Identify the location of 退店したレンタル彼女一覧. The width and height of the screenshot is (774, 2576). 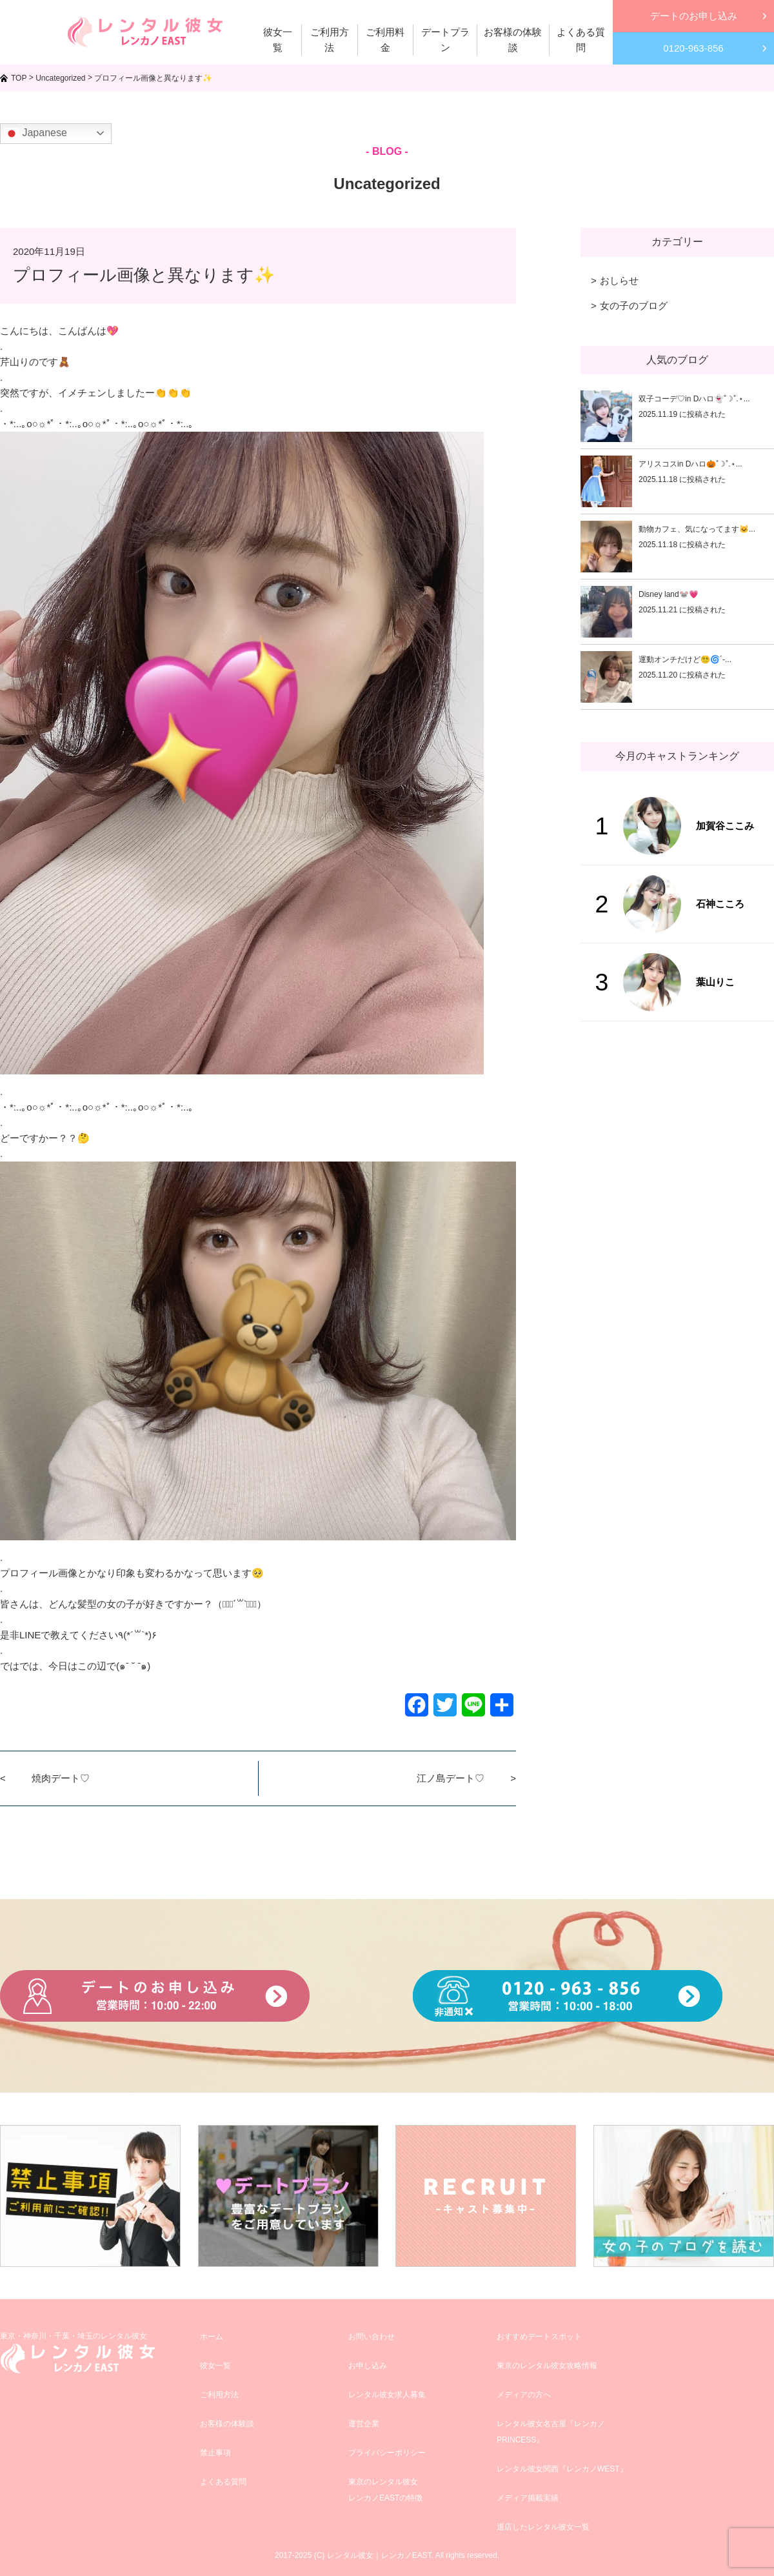
(543, 2526).